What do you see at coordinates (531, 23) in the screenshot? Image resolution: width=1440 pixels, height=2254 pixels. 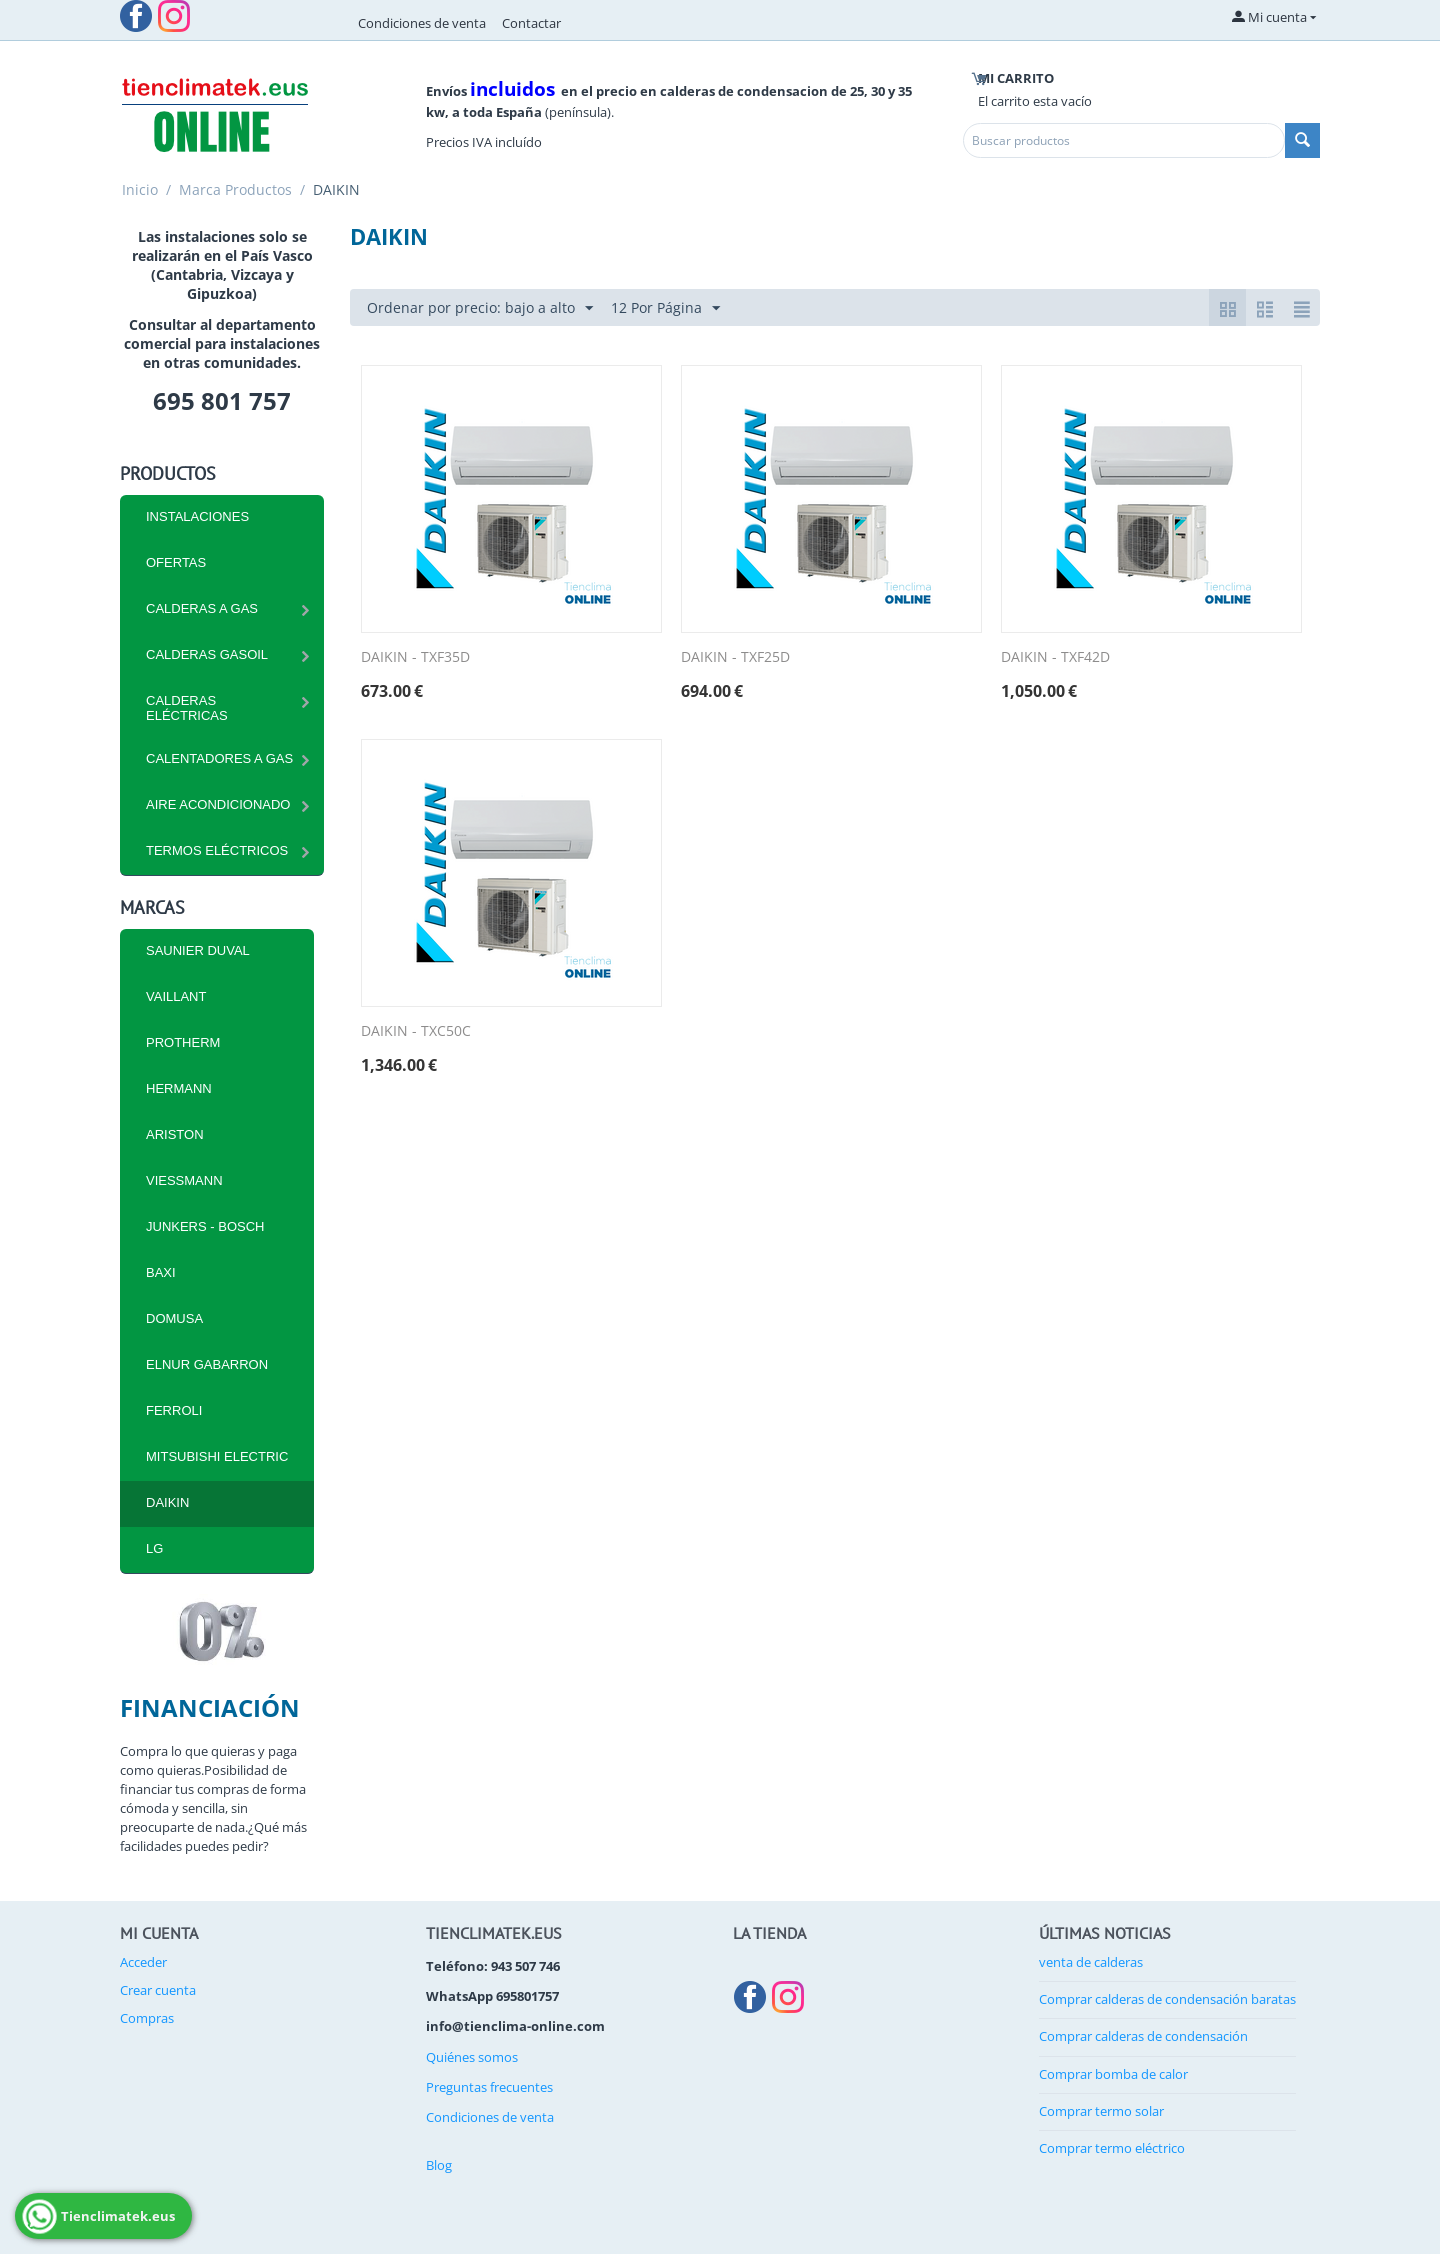 I see `Contactar` at bounding box center [531, 23].